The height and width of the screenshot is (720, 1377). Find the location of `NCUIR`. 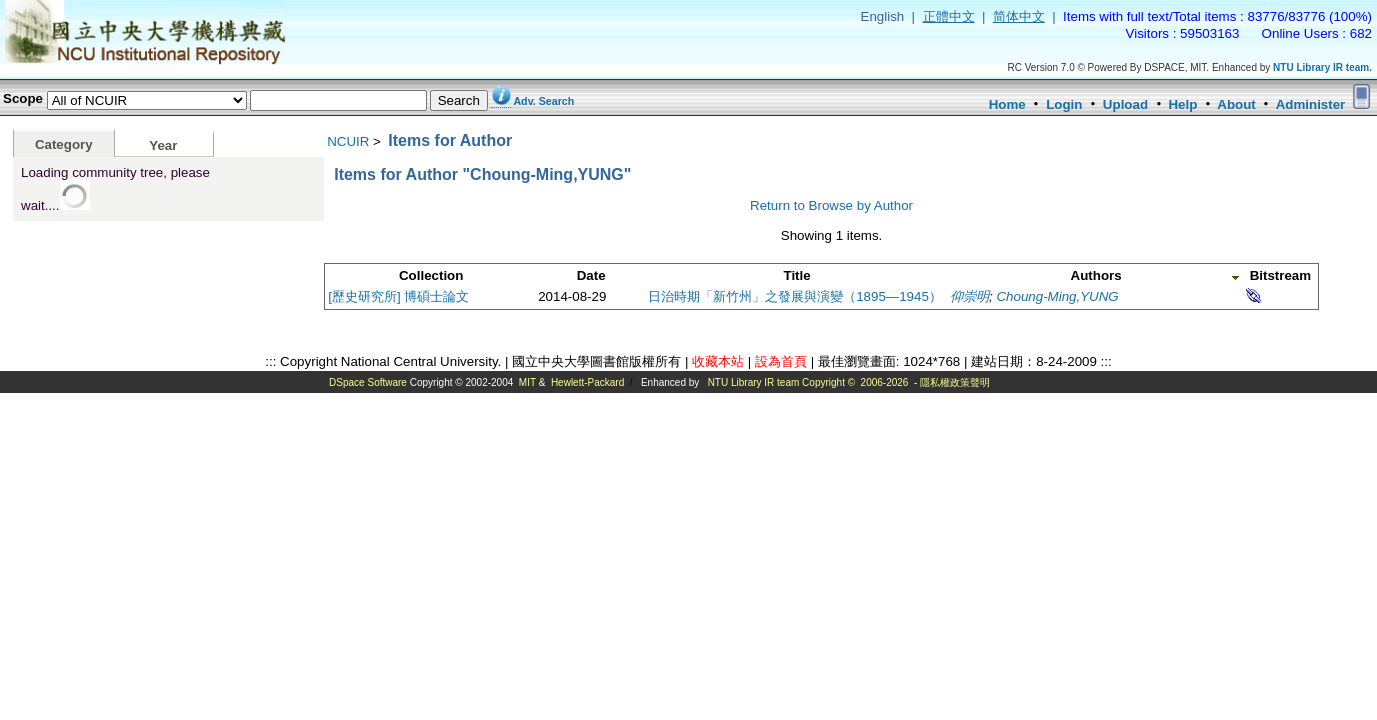

NCUIR is located at coordinates (348, 141).